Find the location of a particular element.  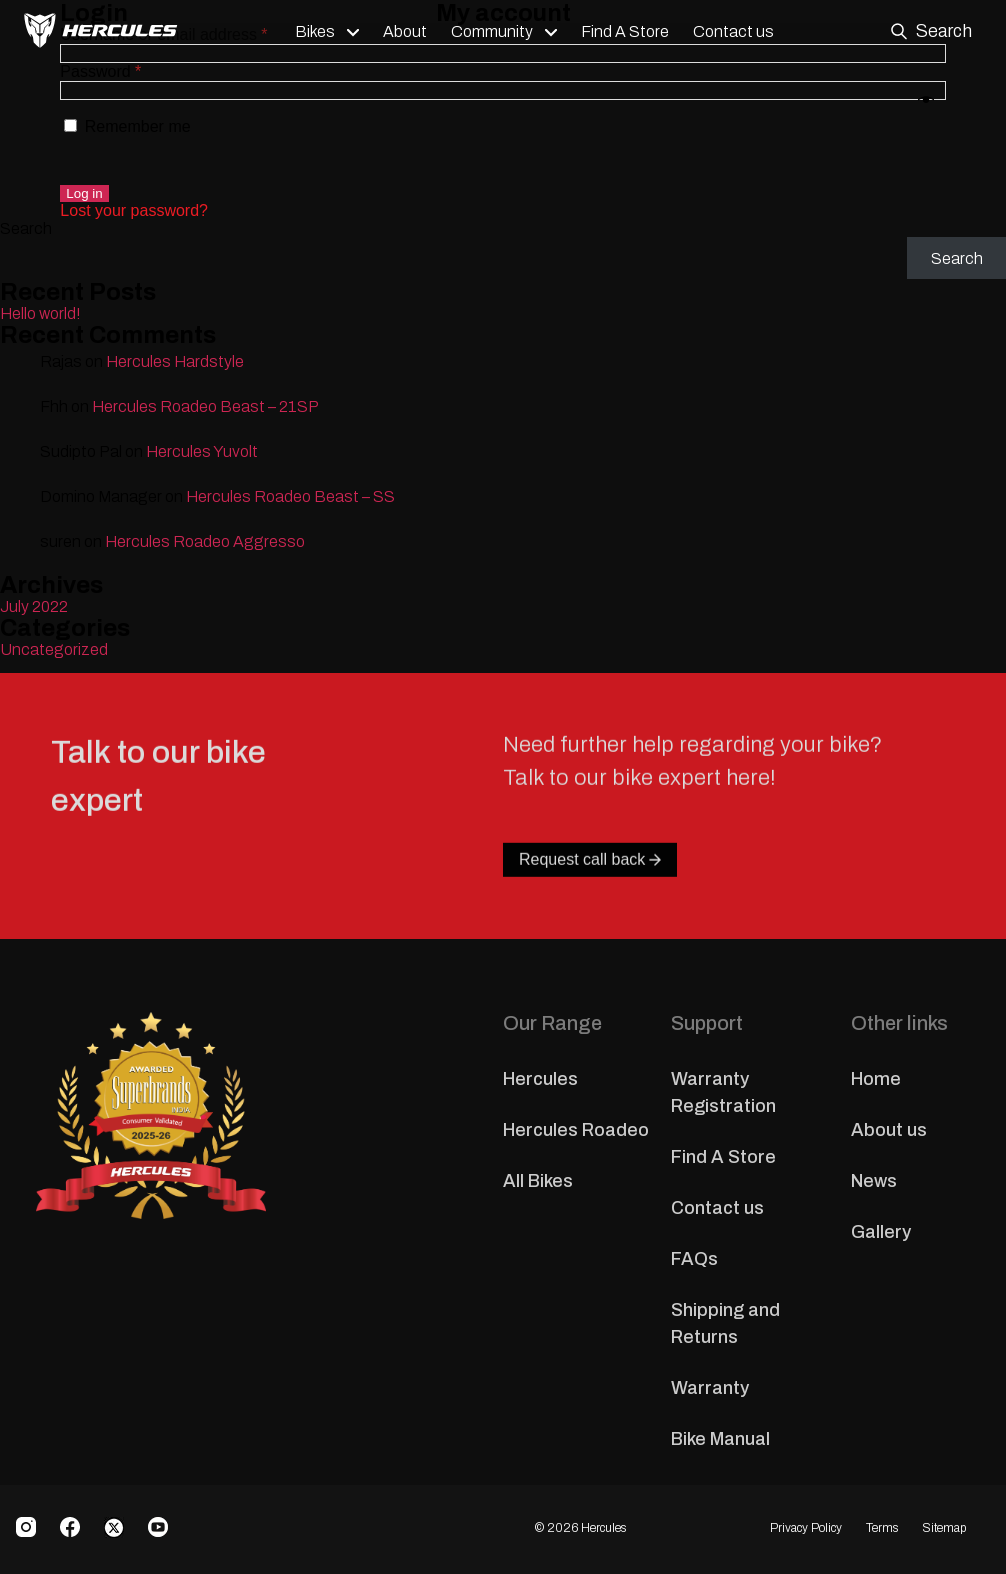

Hercules Yuvolt is located at coordinates (202, 451).